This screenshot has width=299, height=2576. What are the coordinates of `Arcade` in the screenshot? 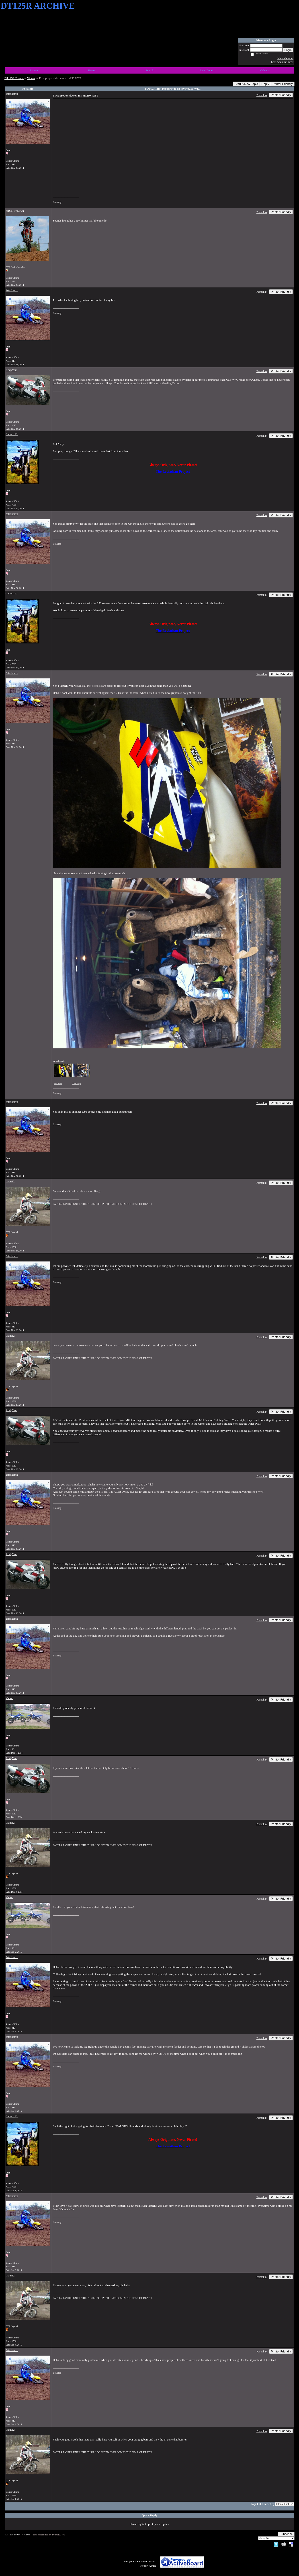 It's located at (33, 70).